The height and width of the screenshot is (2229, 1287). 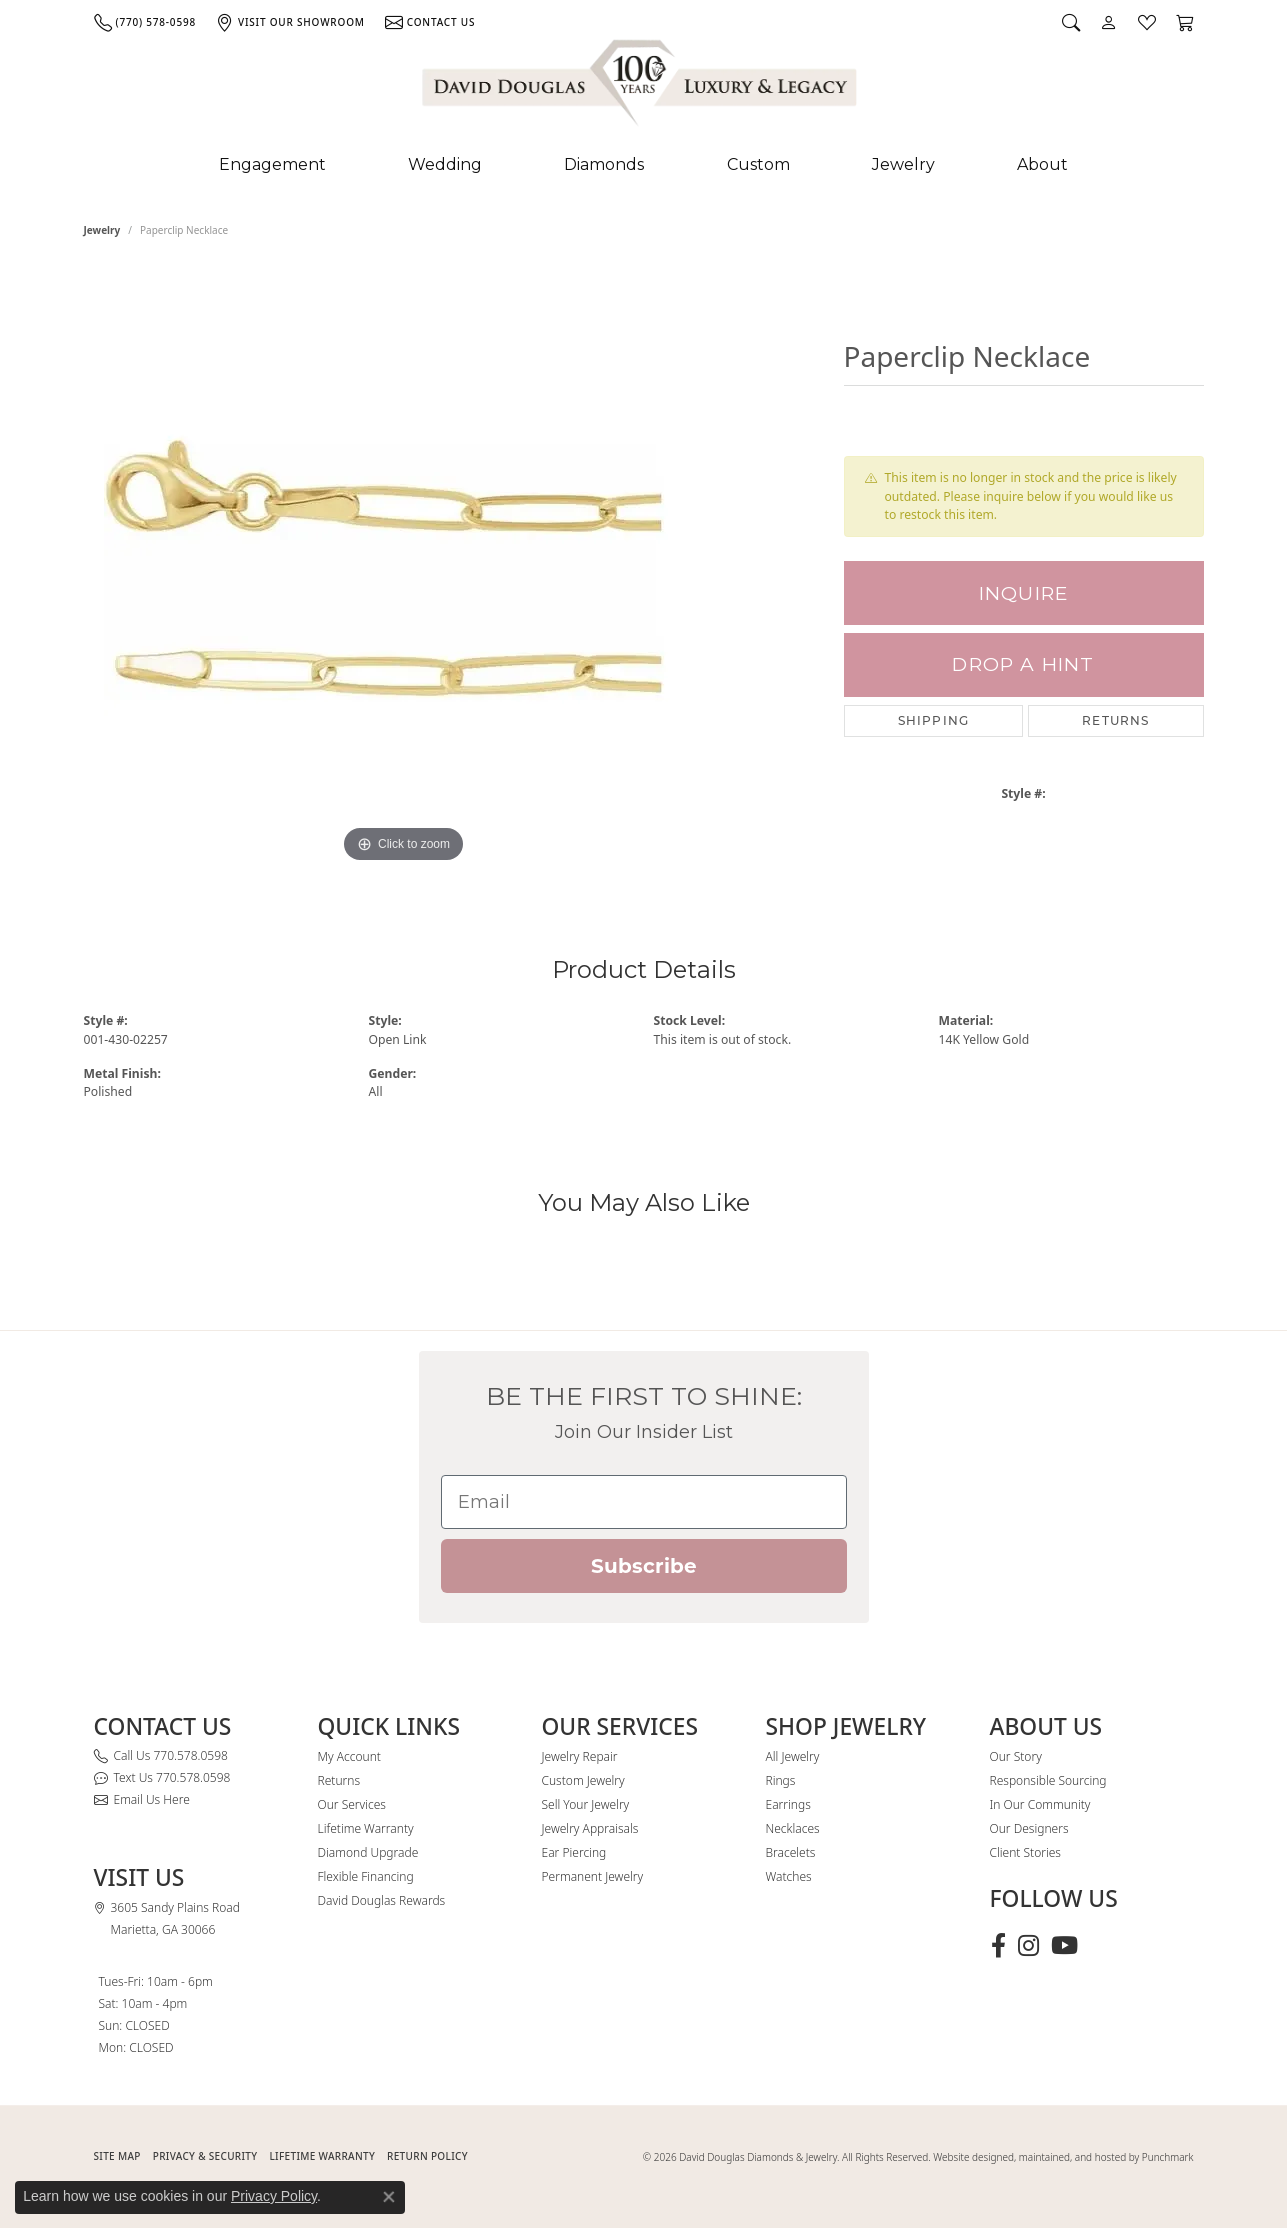 I want to click on Bracelets, so click(x=791, y=1852).